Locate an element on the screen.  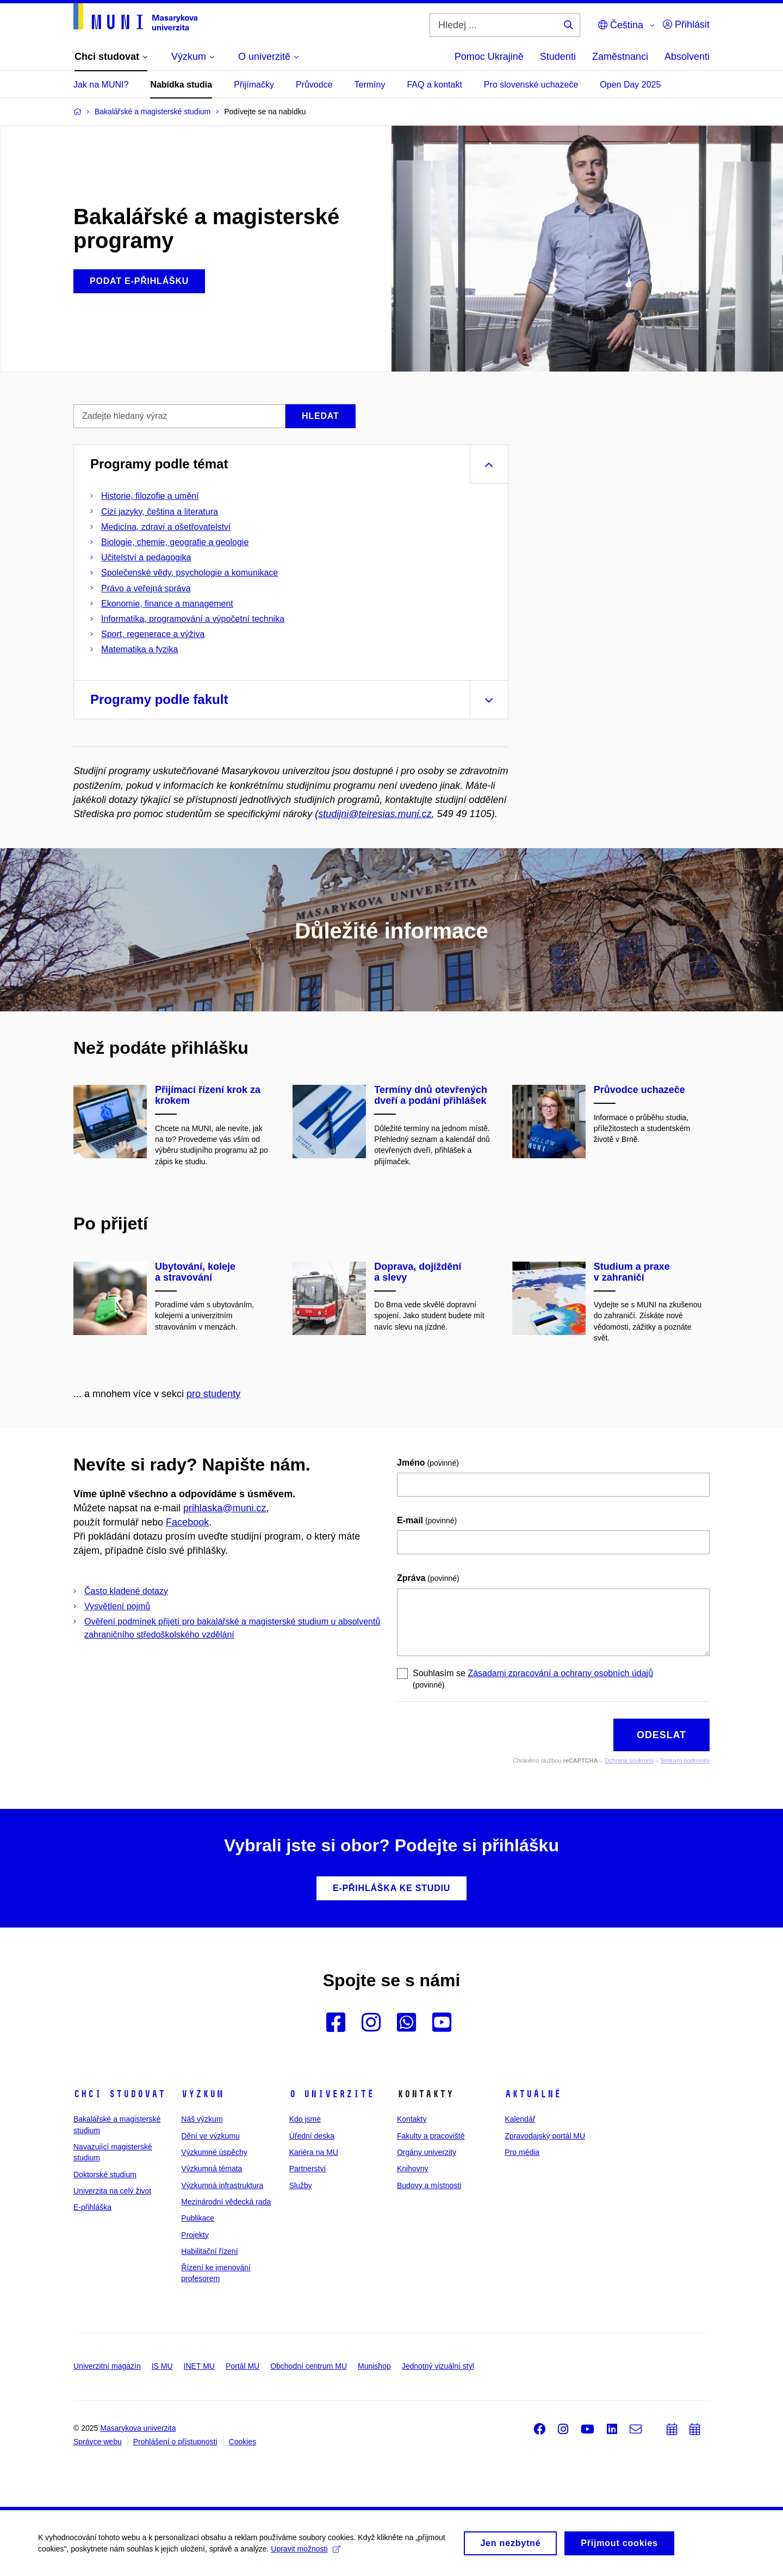
Učitelství a pedagogika is located at coordinates (146, 557).